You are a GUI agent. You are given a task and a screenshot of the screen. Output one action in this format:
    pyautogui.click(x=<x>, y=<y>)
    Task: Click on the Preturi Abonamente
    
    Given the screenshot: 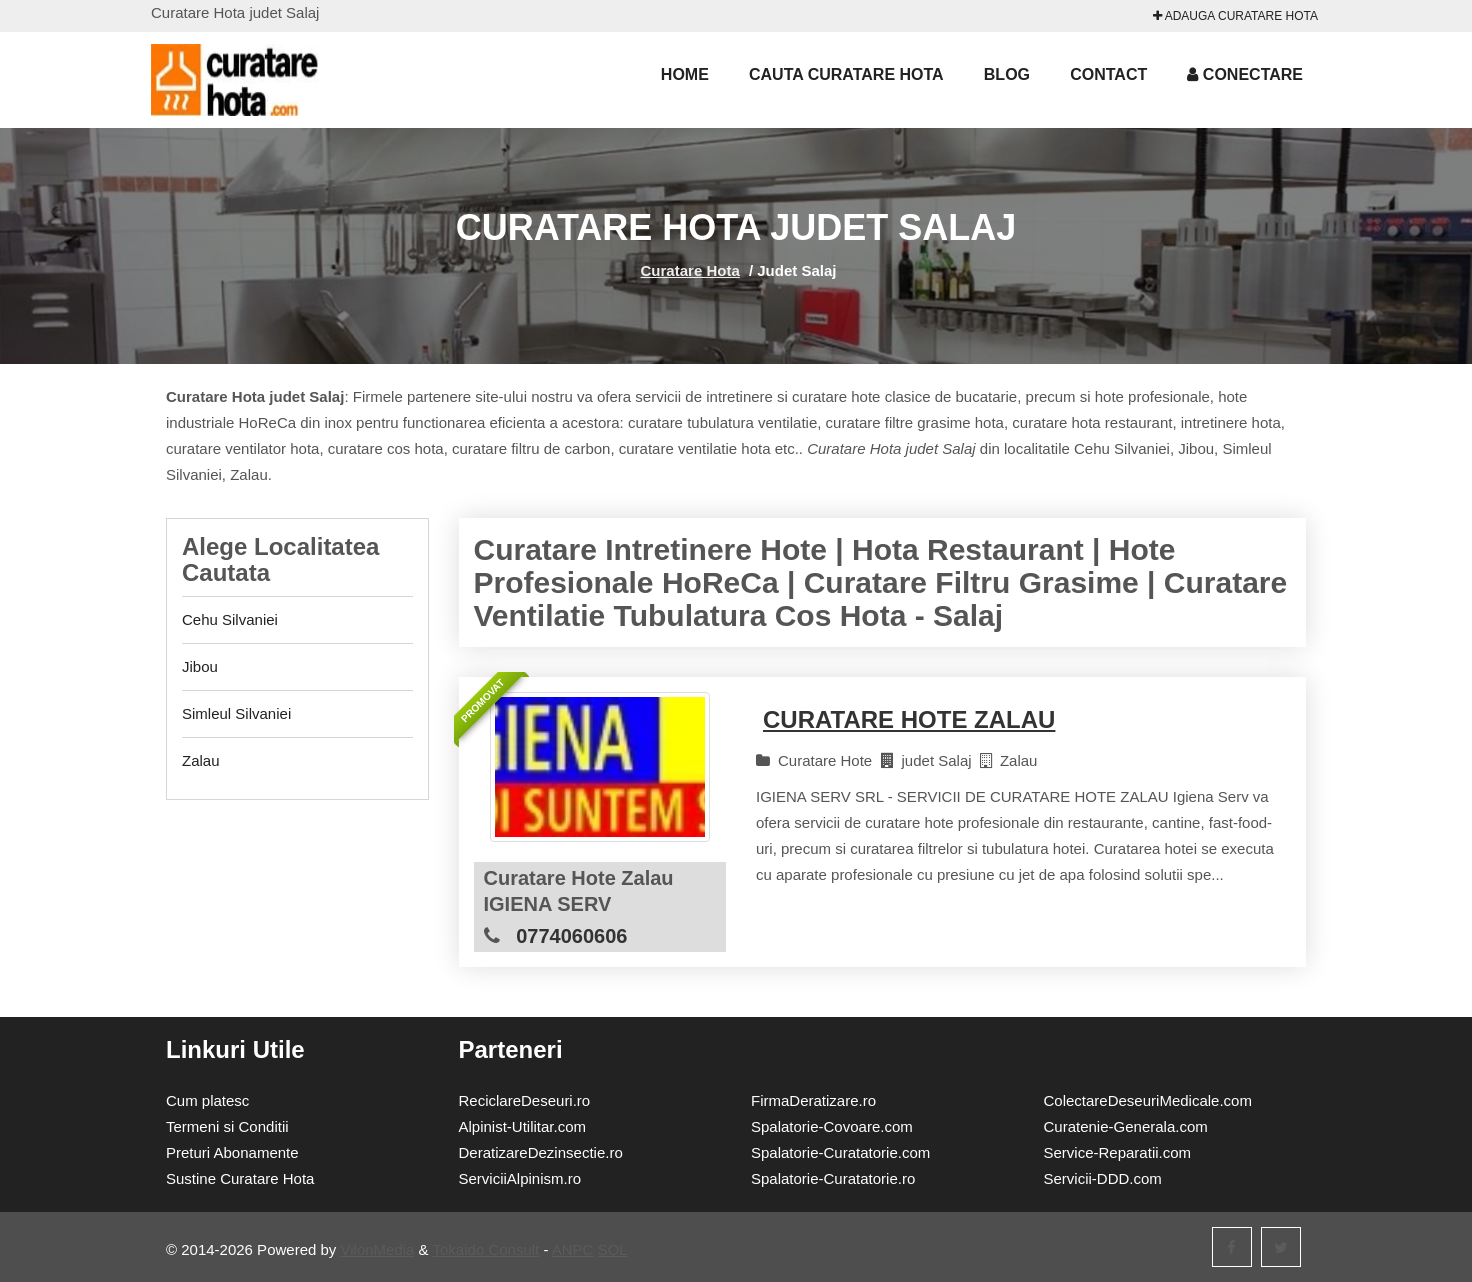 What is the action you would take?
    pyautogui.click(x=232, y=1152)
    